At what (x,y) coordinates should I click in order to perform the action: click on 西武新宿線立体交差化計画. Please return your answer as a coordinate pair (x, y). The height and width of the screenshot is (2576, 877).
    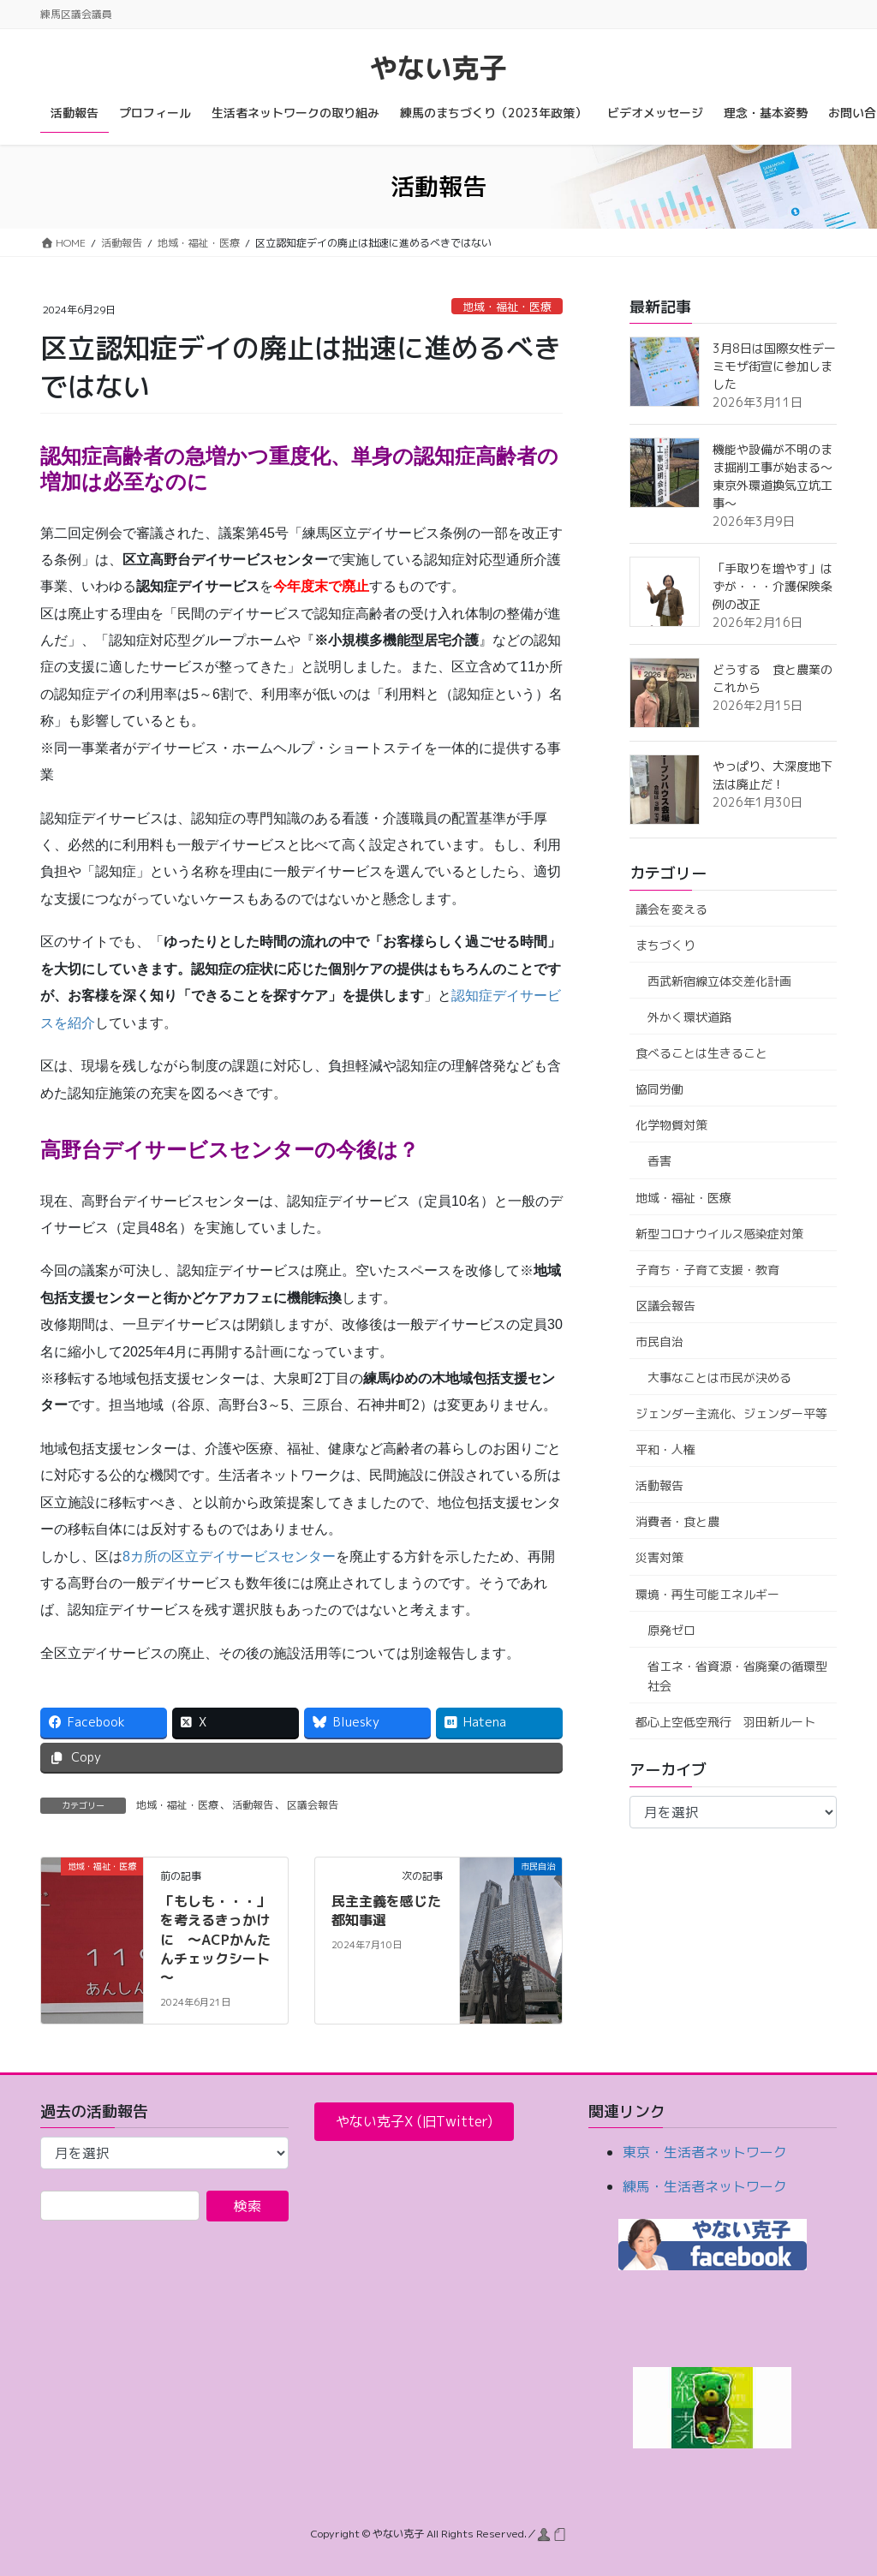
    Looking at the image, I should click on (719, 981).